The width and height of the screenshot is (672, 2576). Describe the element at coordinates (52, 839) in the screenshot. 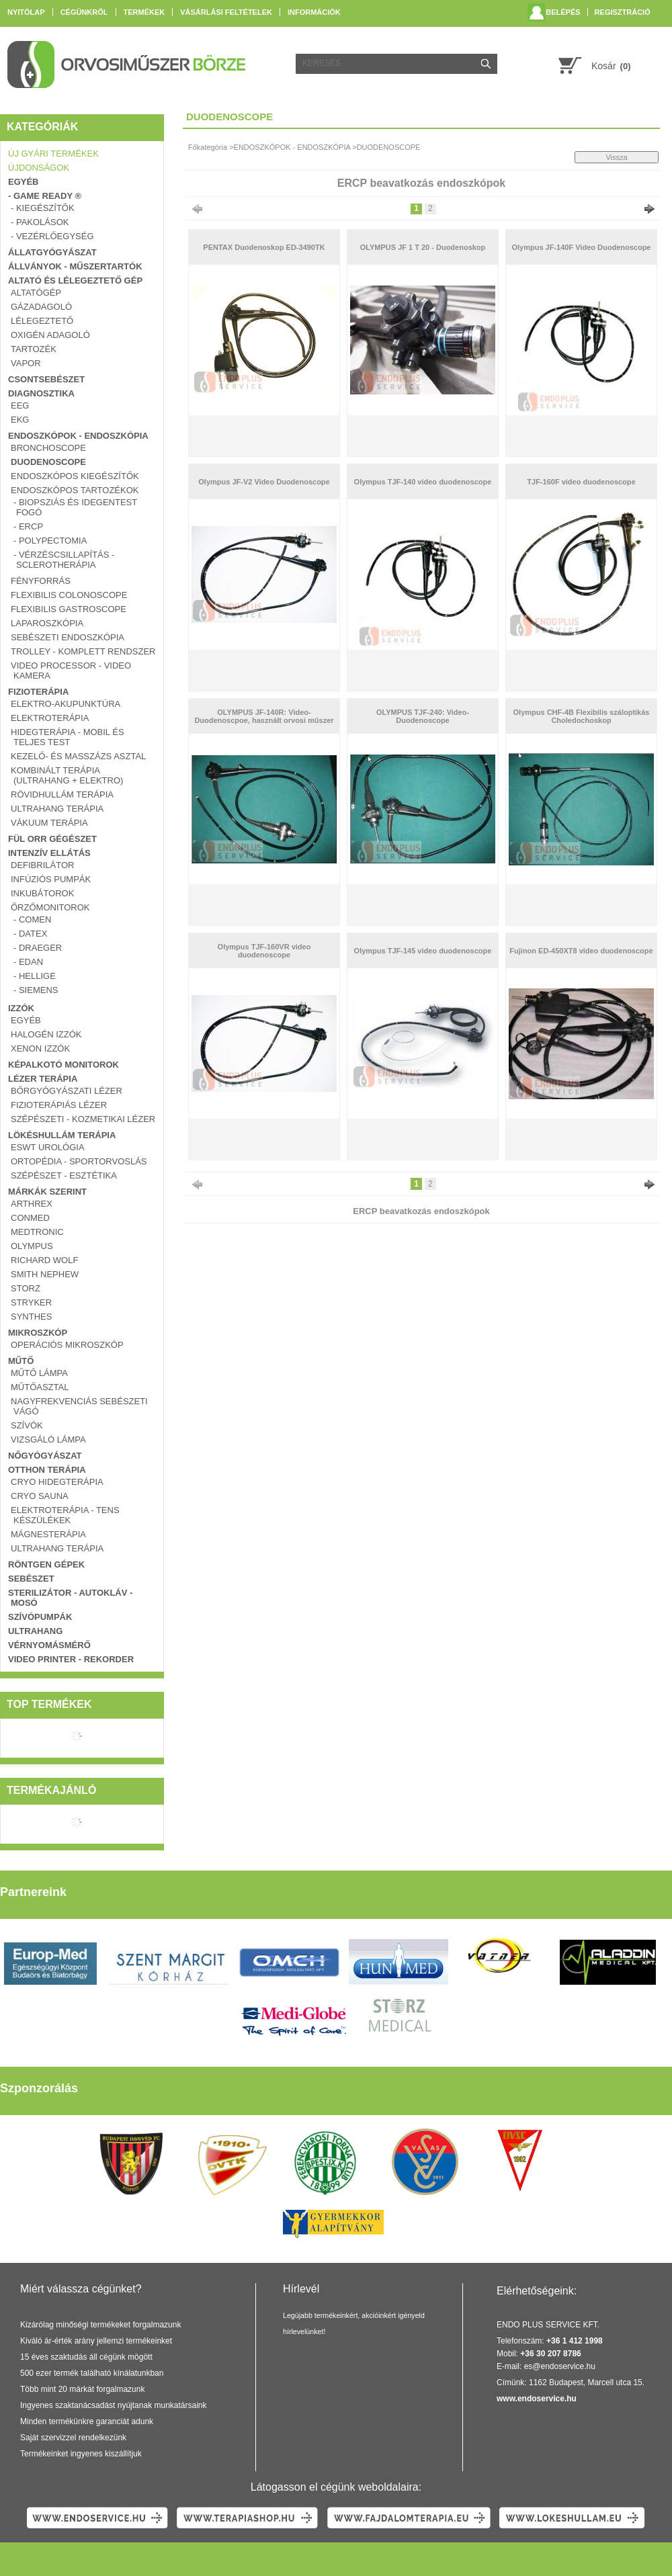

I see `FÜL ORR GÉGÉSZET` at that location.